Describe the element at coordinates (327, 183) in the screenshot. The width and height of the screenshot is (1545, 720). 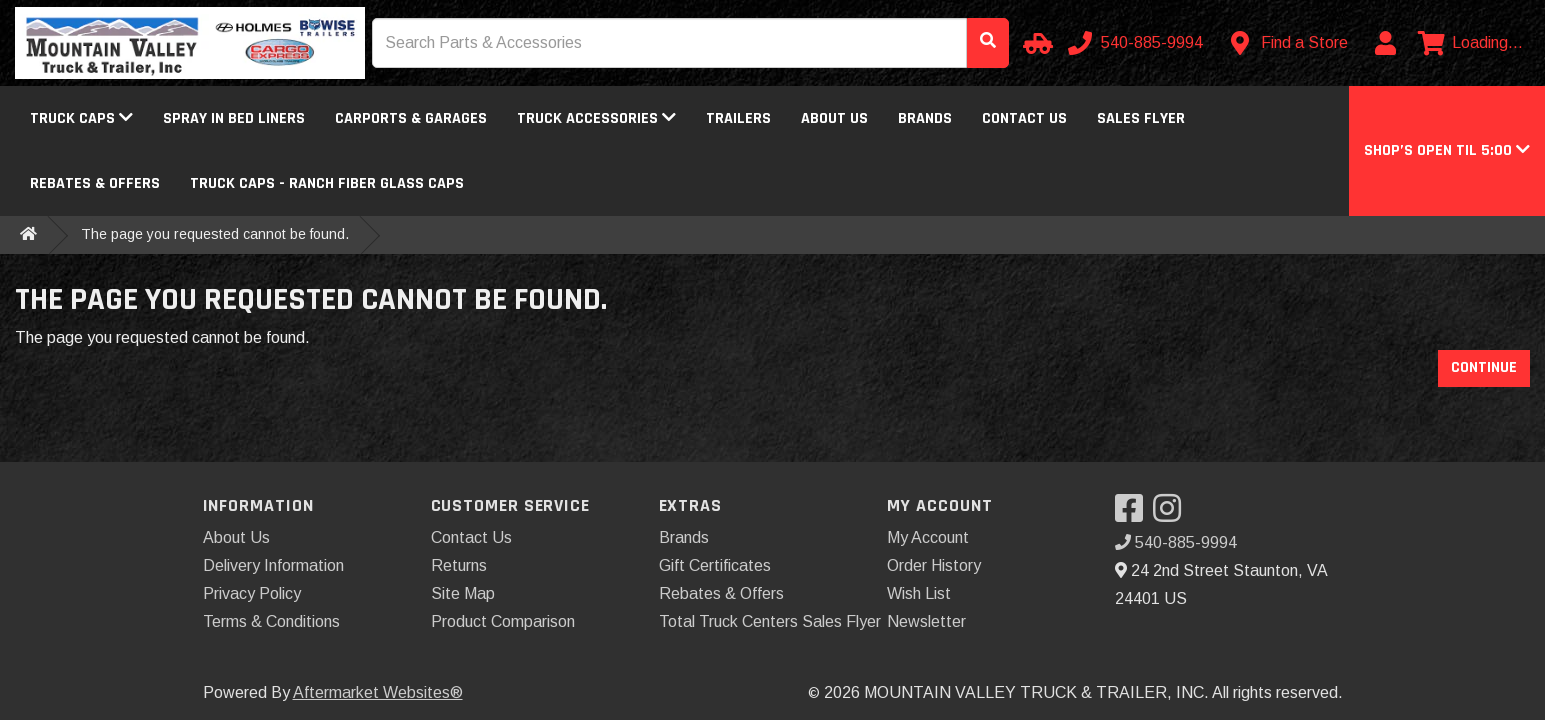
I see `Truck Caps - Ranch Fiber Glass Caps` at that location.